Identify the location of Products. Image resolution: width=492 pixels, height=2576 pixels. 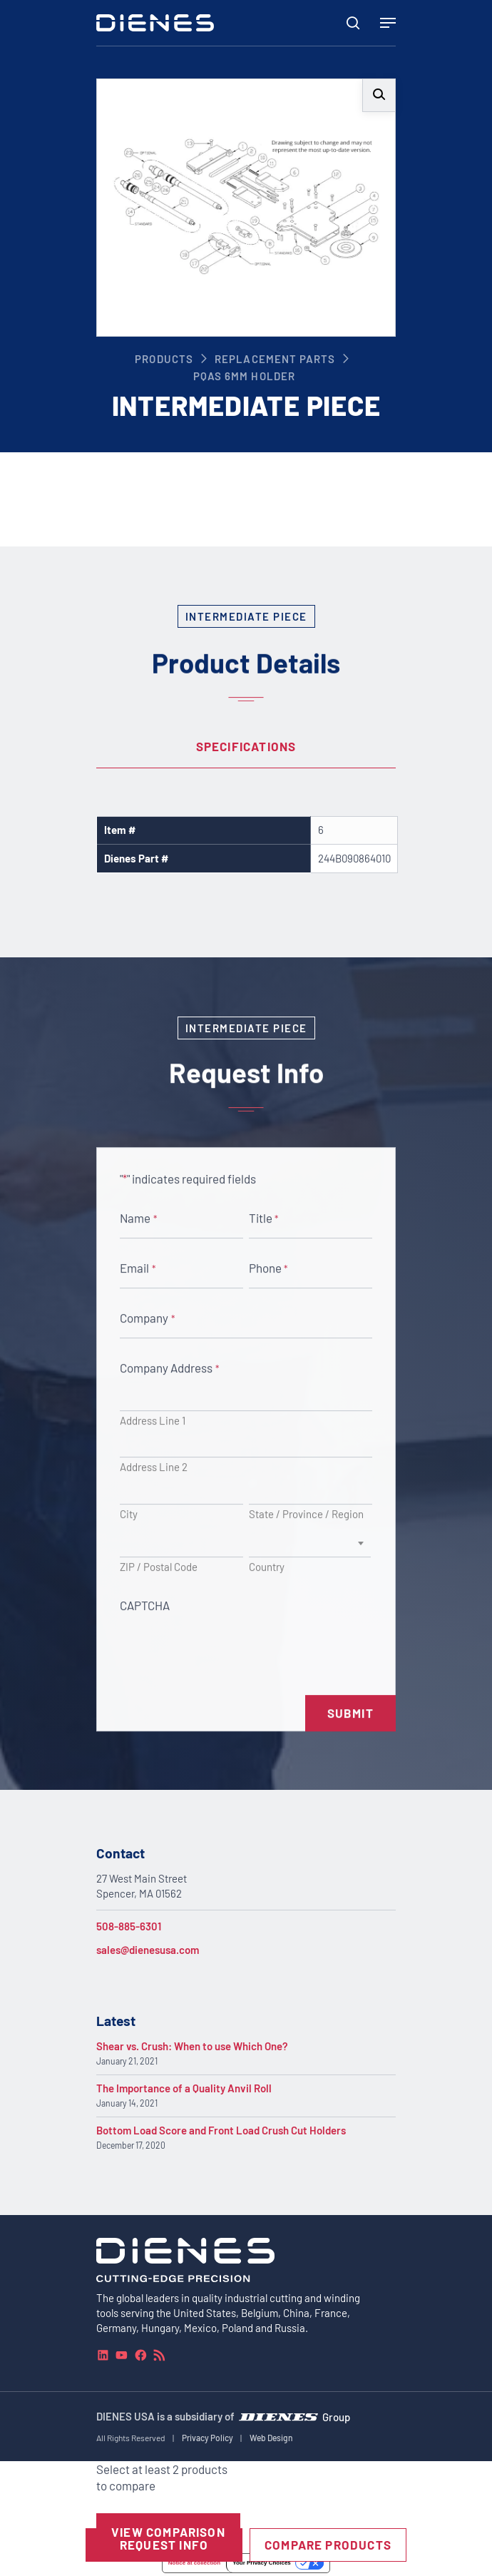
(164, 358).